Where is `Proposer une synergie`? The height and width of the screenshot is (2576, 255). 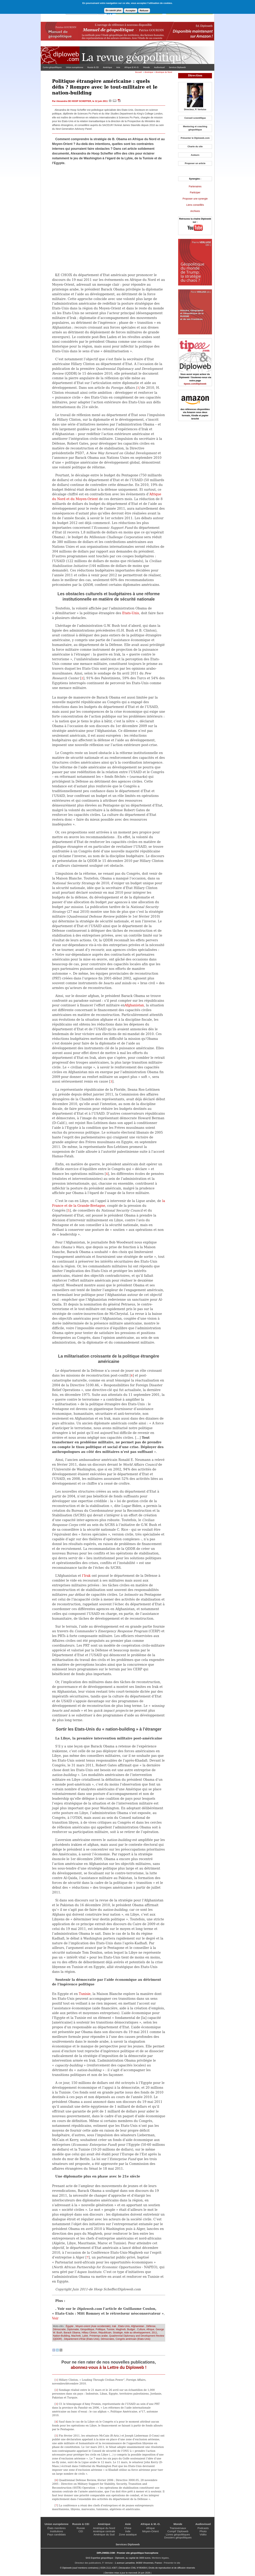
Proposer une synergie is located at coordinates (195, 198).